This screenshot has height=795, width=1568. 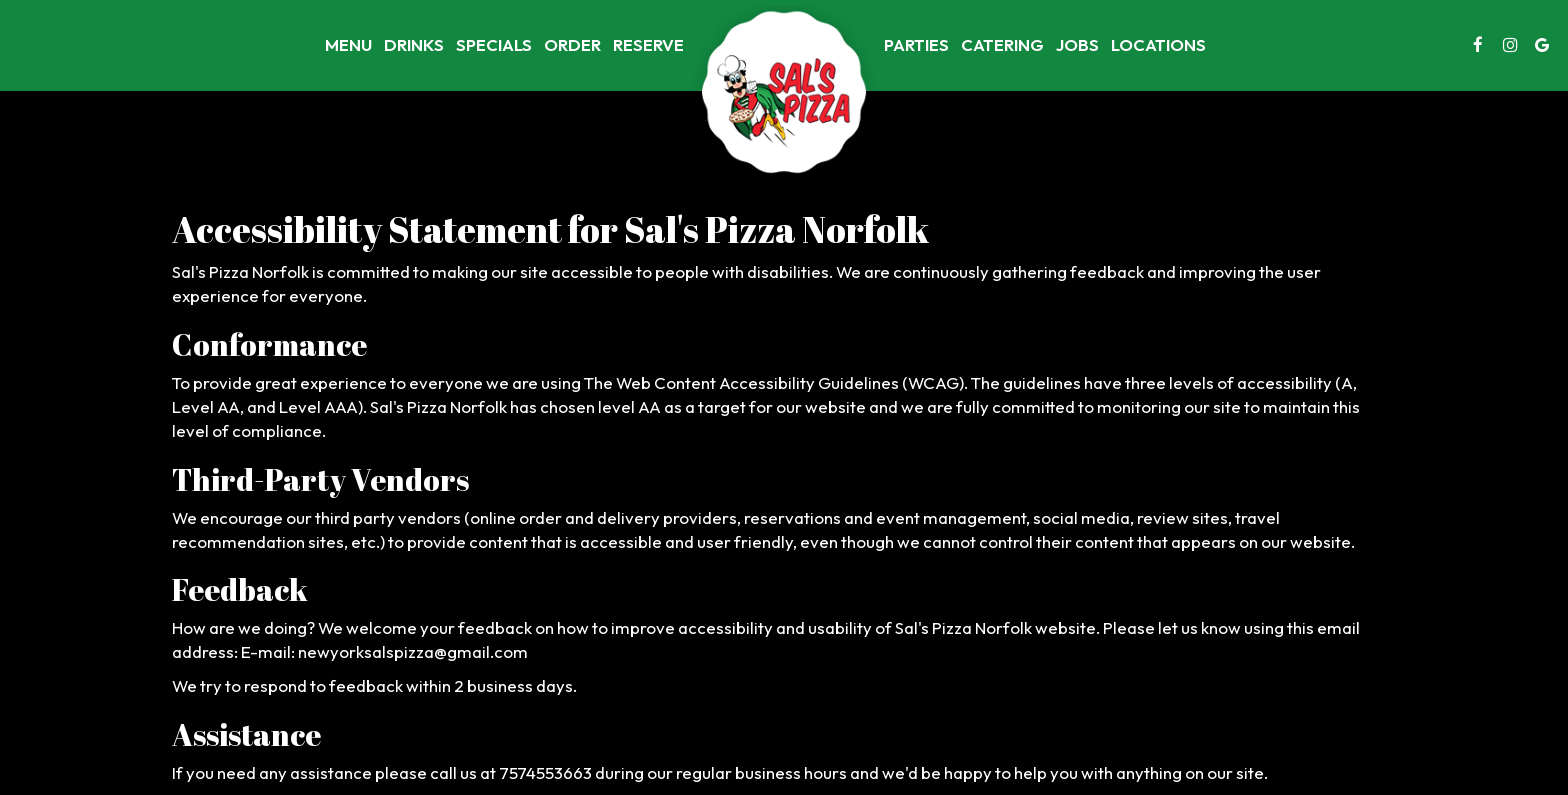 I want to click on Locations, so click(x=1158, y=45).